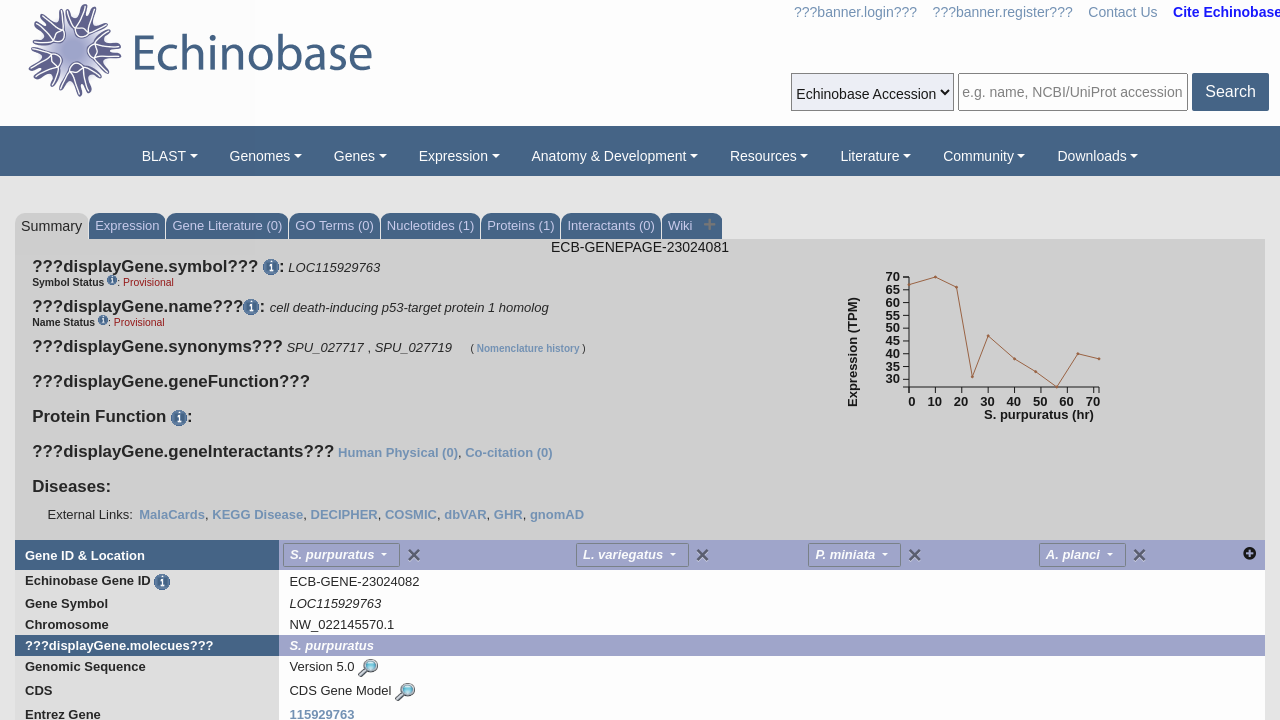  Describe the element at coordinates (334, 225) in the screenshot. I see `GO Terms (0)` at that location.